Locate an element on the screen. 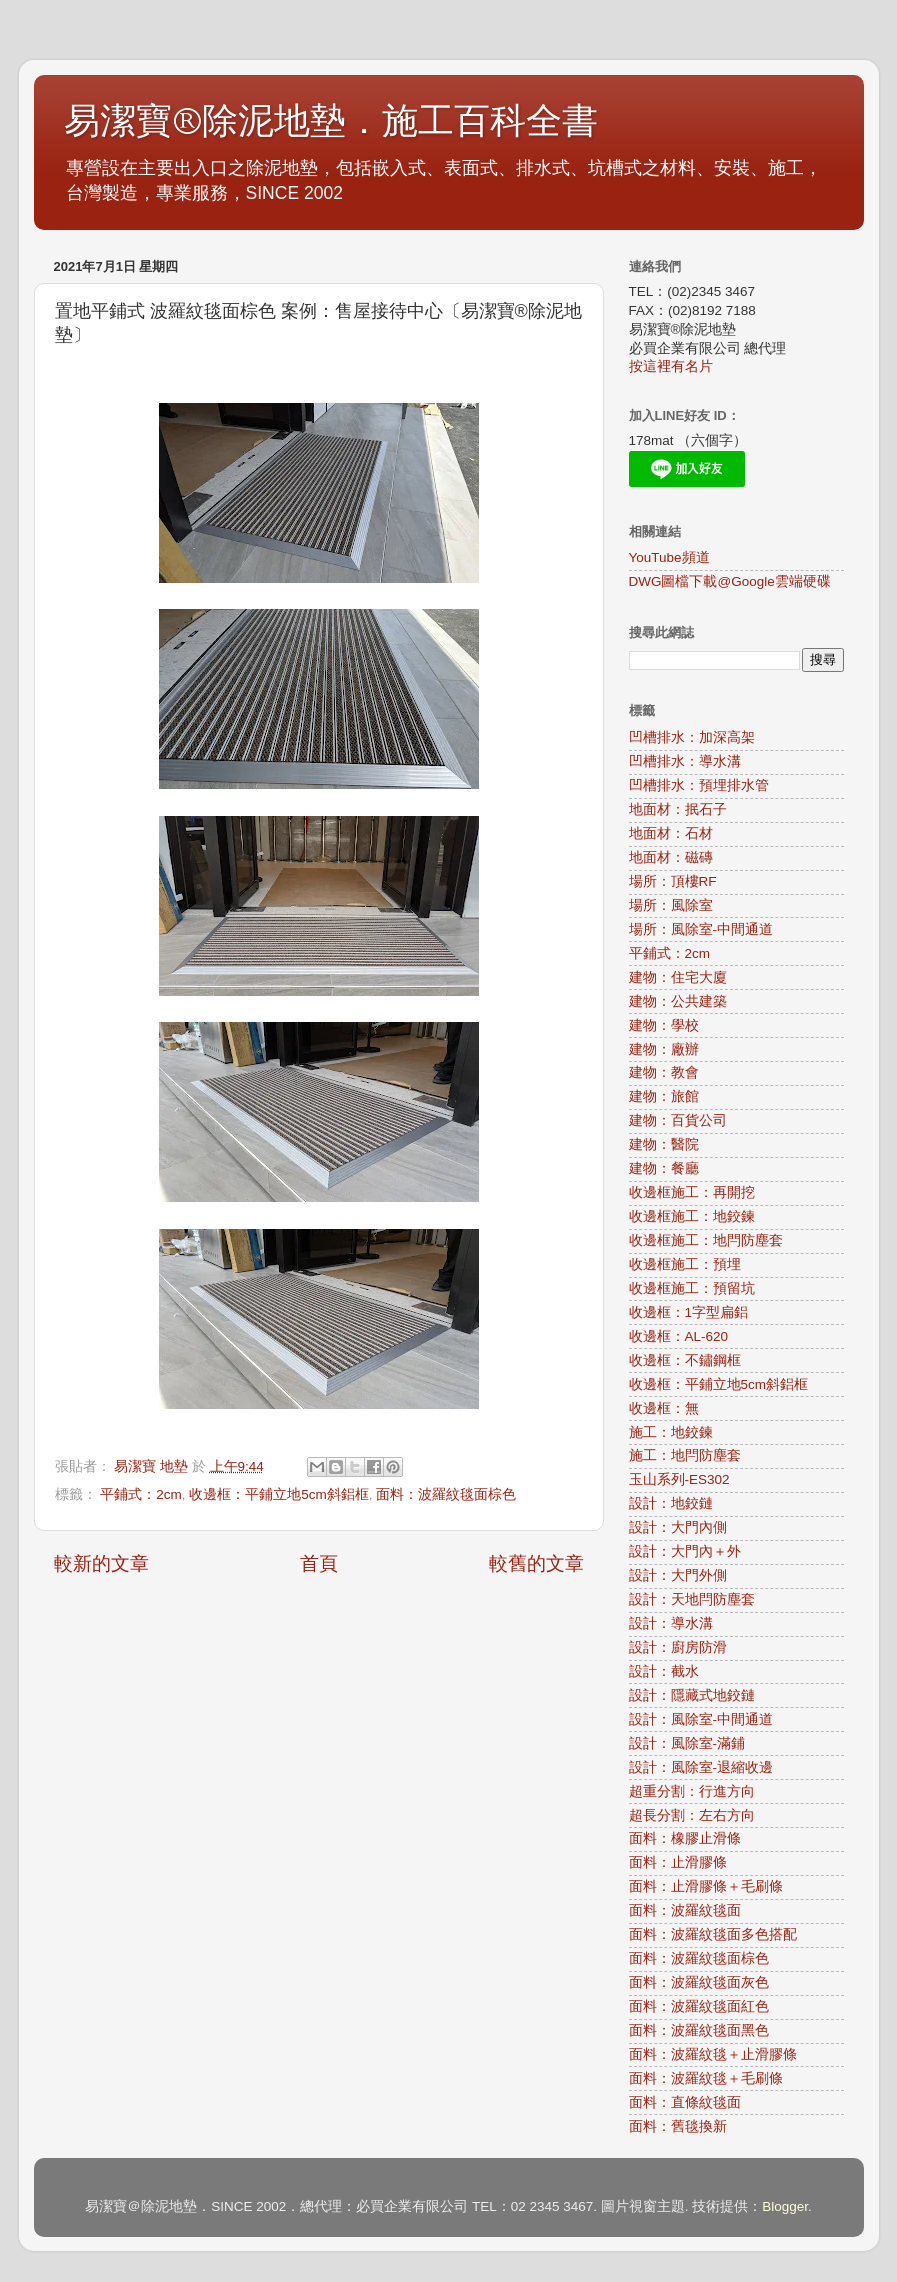  建物：醫院 is located at coordinates (664, 1144).